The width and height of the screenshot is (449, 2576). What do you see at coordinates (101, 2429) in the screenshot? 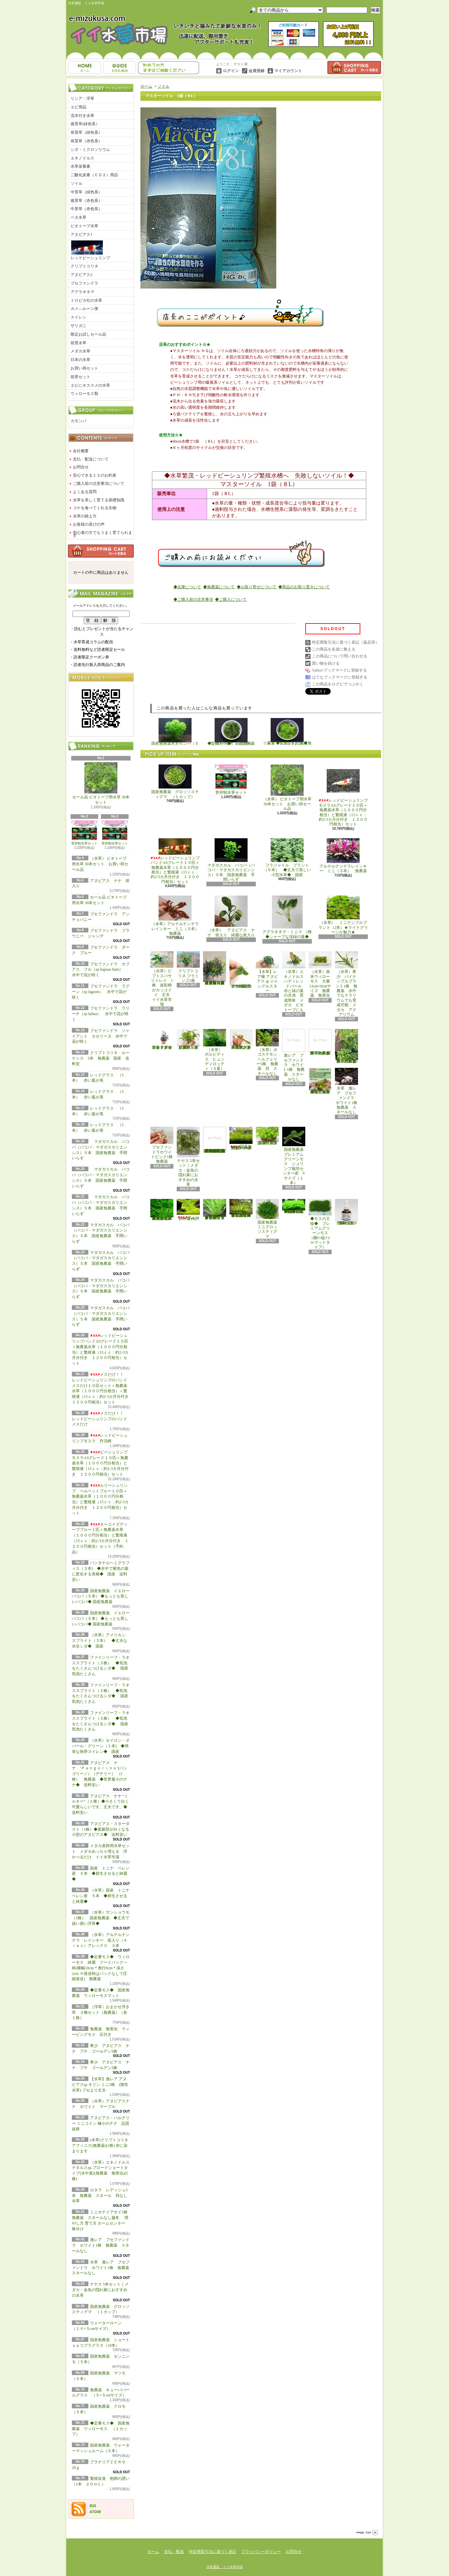
I see `◆定番モス◆ 国産無農薬 ウィローモス （１カップ）` at bounding box center [101, 2429].